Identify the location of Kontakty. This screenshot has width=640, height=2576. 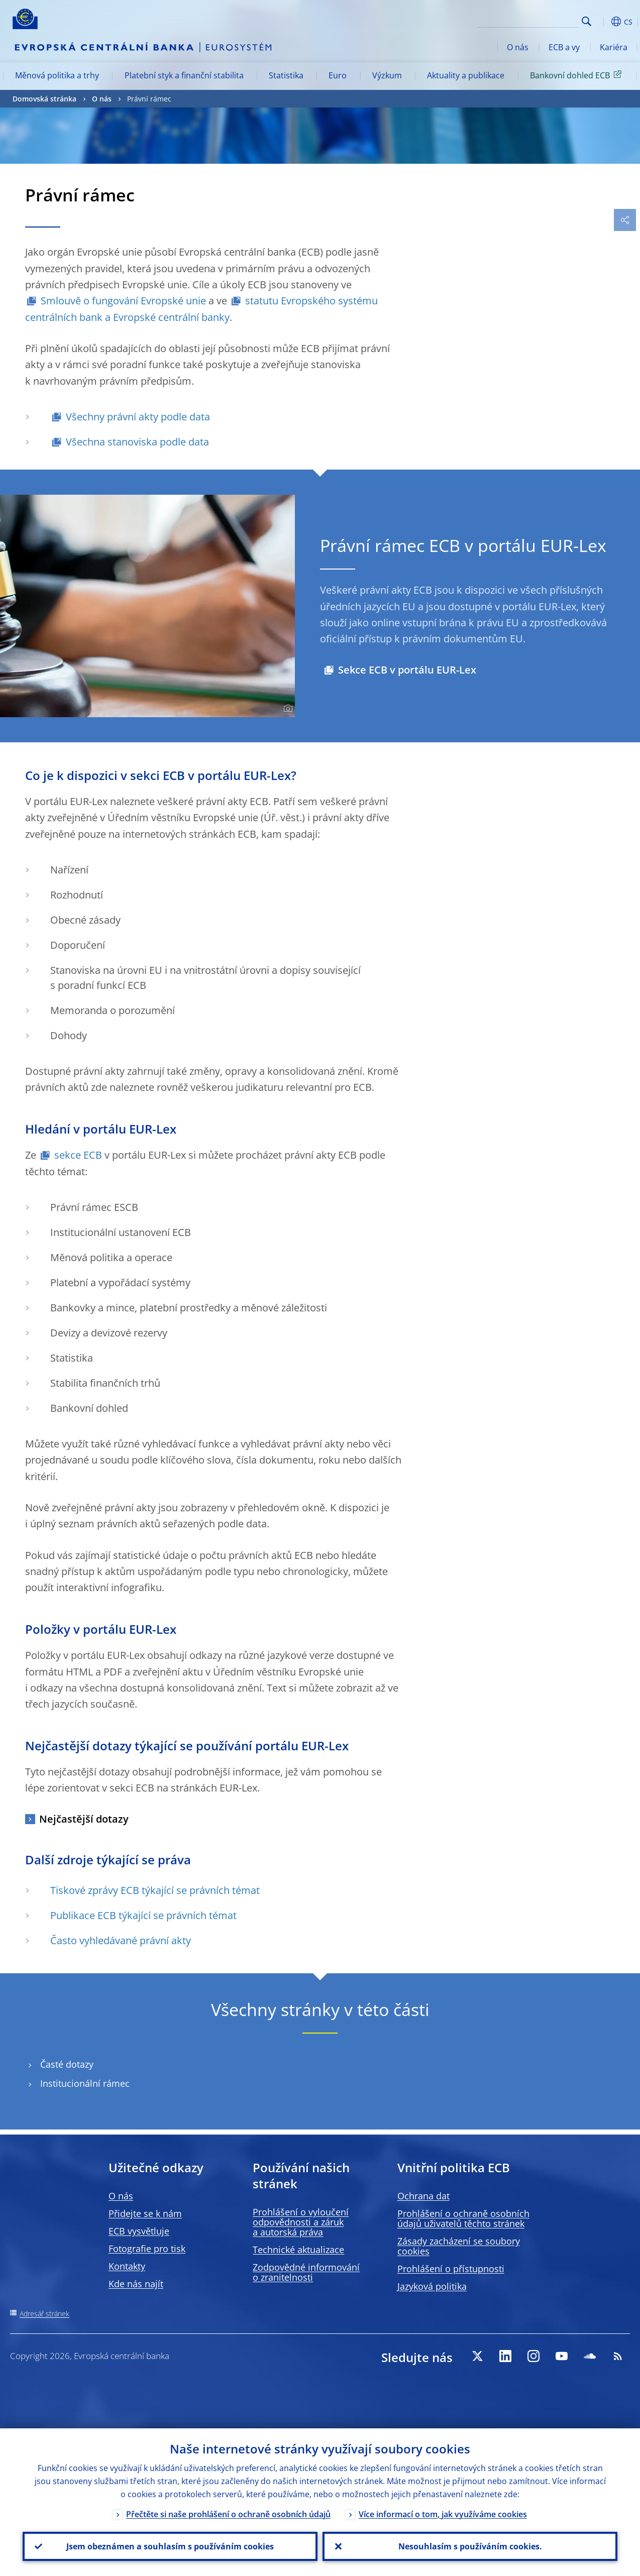
(127, 2266).